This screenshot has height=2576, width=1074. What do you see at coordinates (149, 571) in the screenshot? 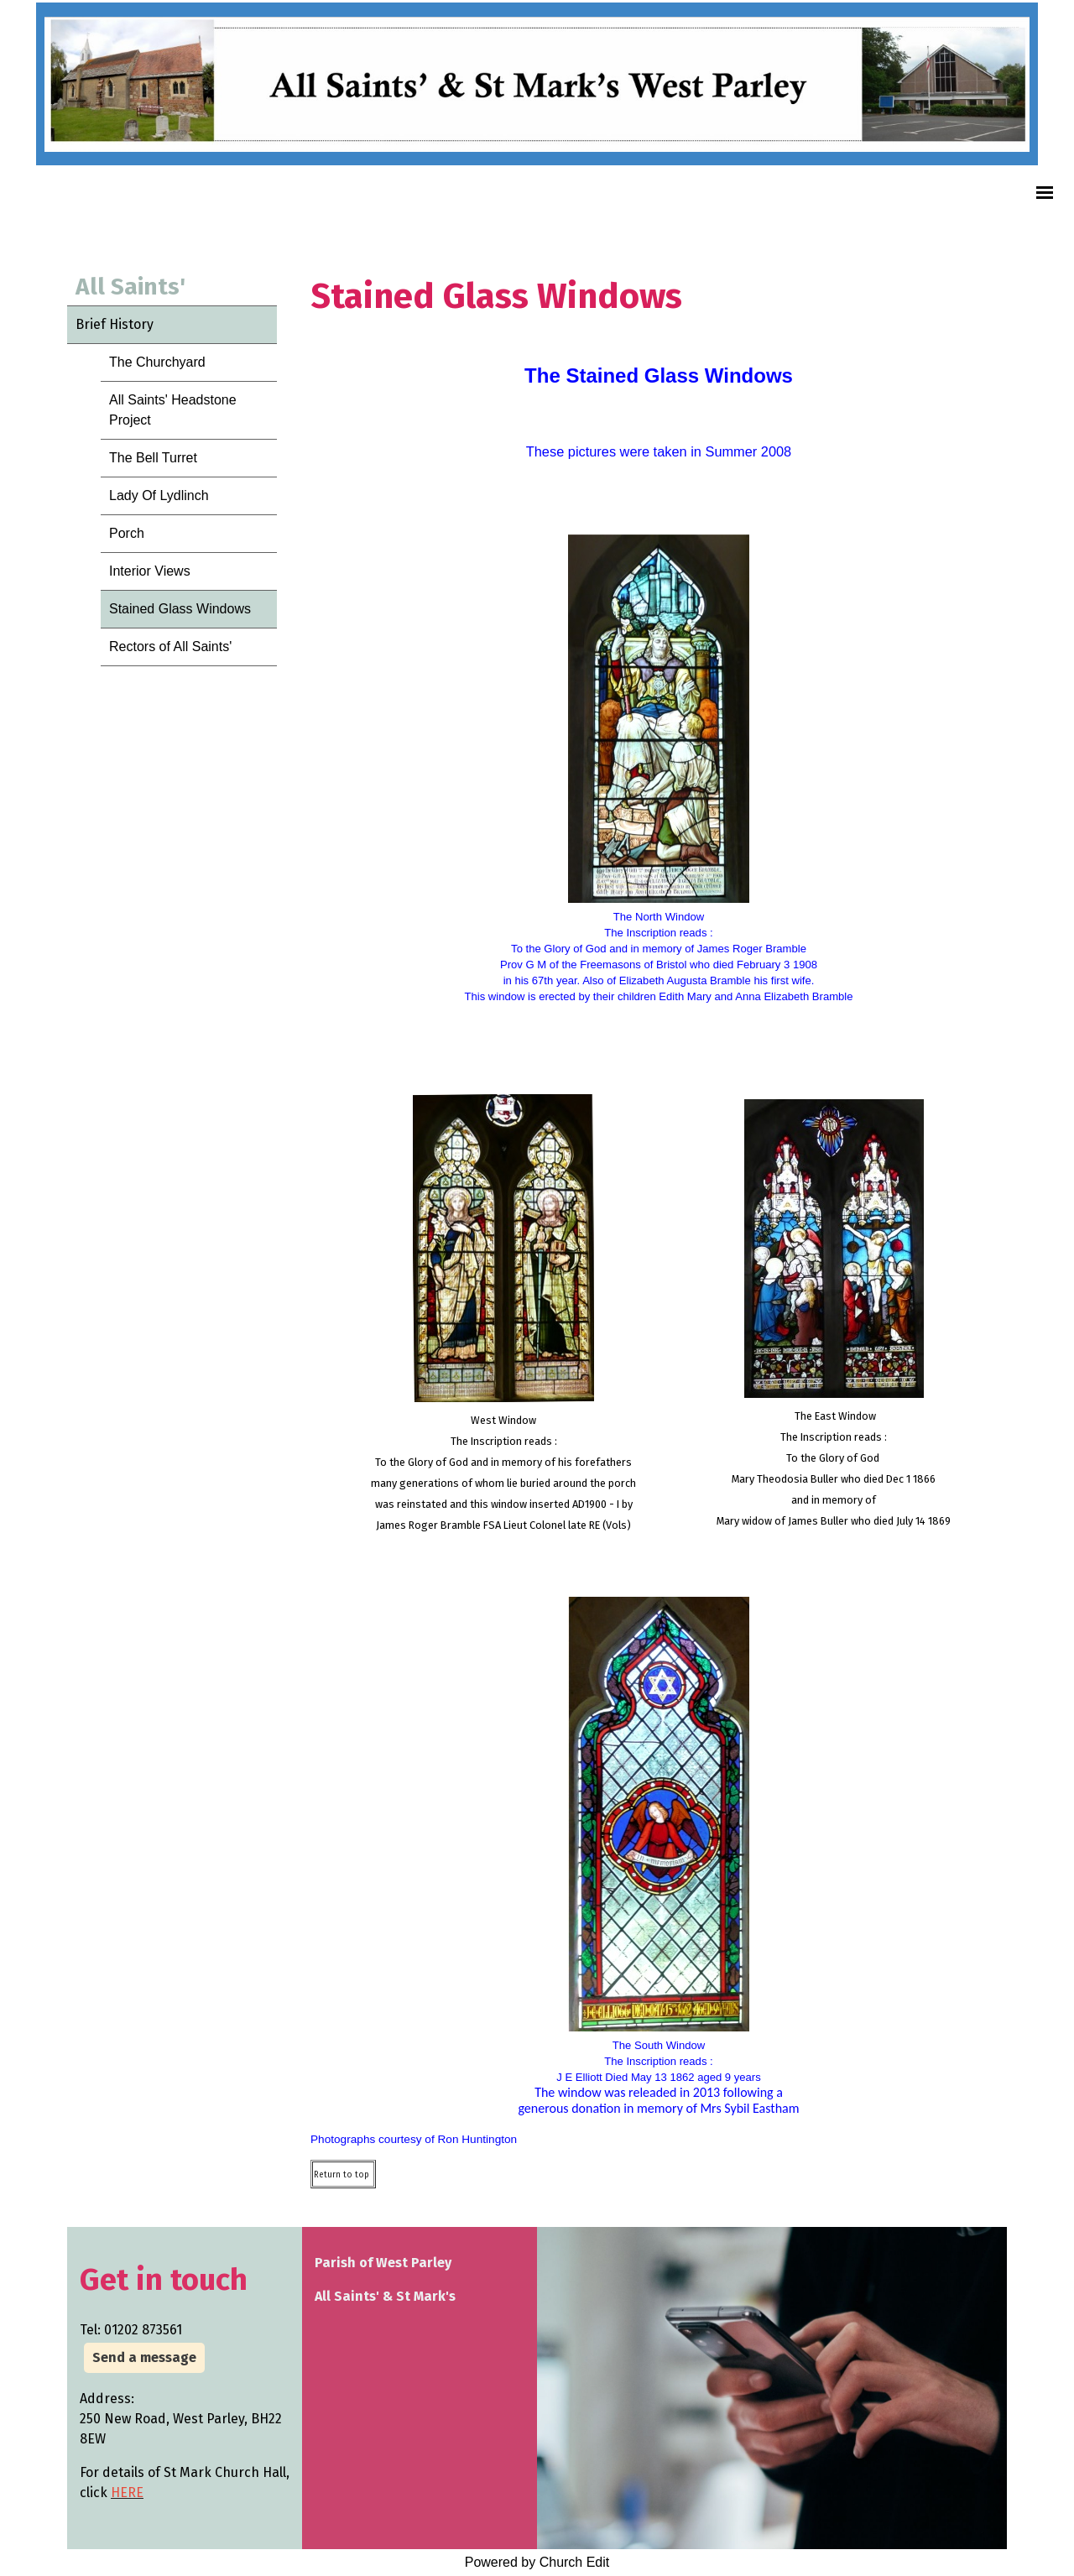
I see `Interior Views` at bounding box center [149, 571].